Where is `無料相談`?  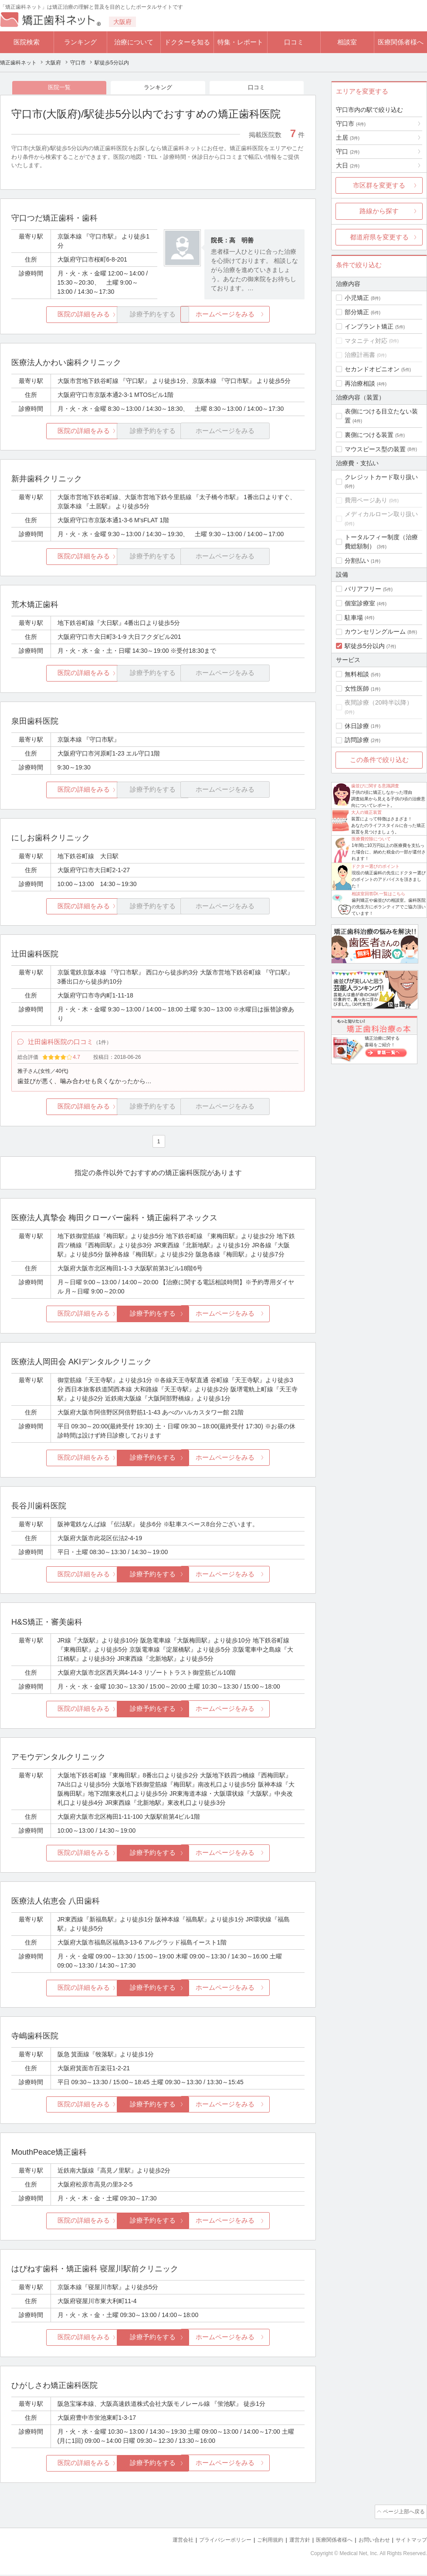
無料相談 is located at coordinates (357, 674).